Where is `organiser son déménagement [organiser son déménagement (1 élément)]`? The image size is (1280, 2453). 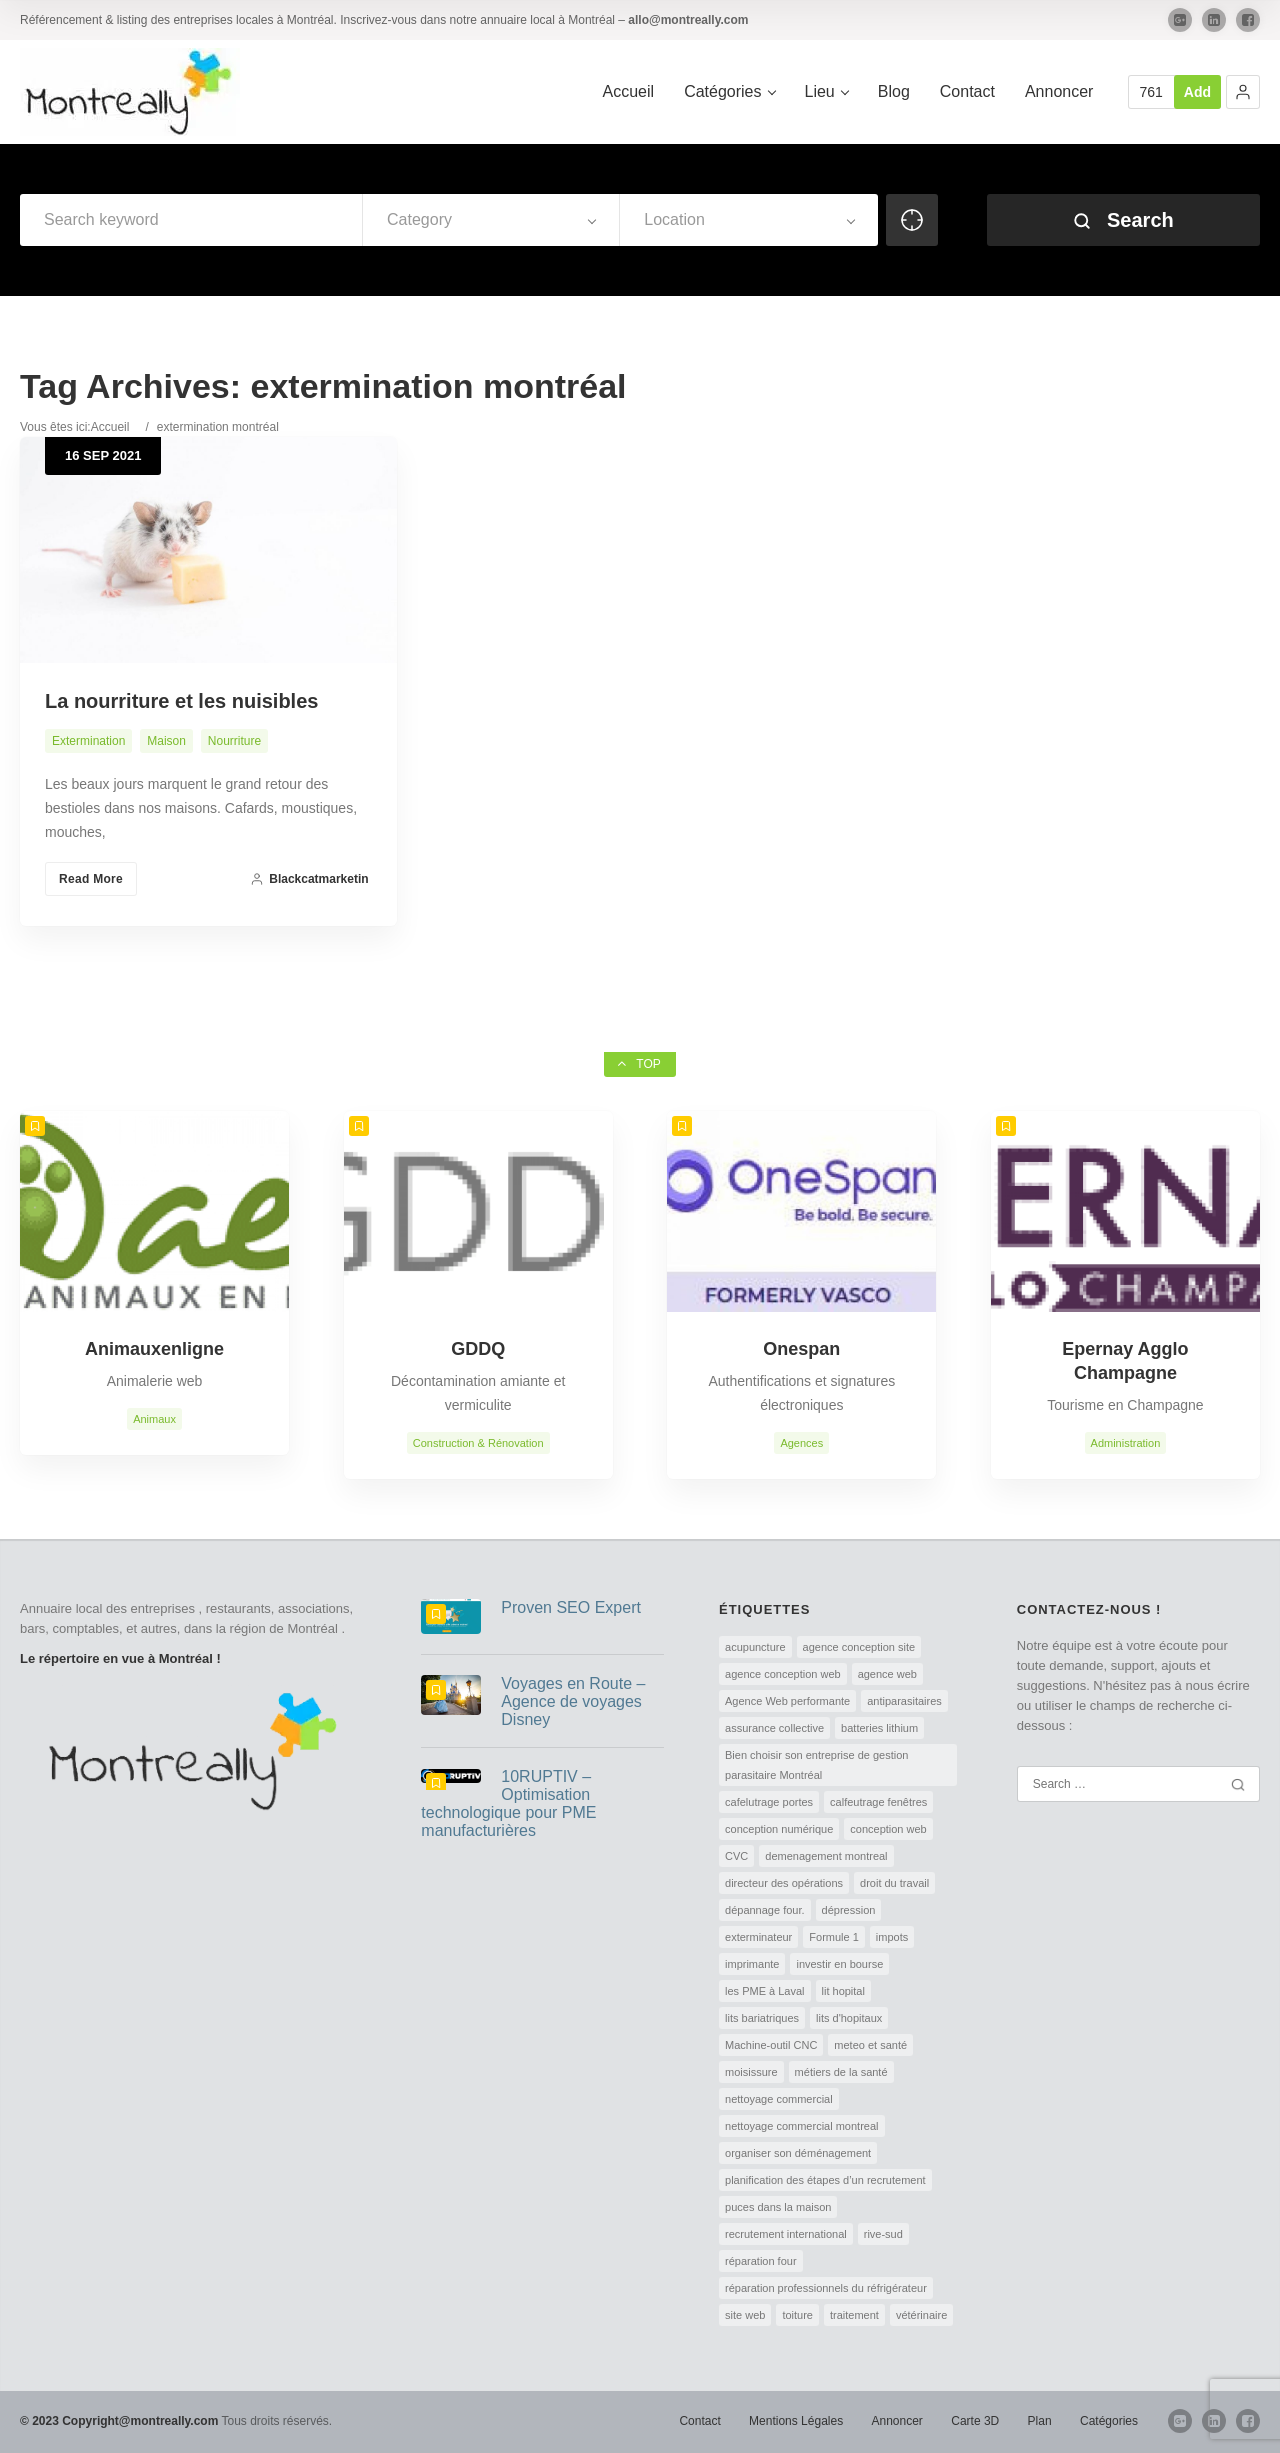
organiser son déménagement [organiser son déménagement (1 élément)] is located at coordinates (798, 2153).